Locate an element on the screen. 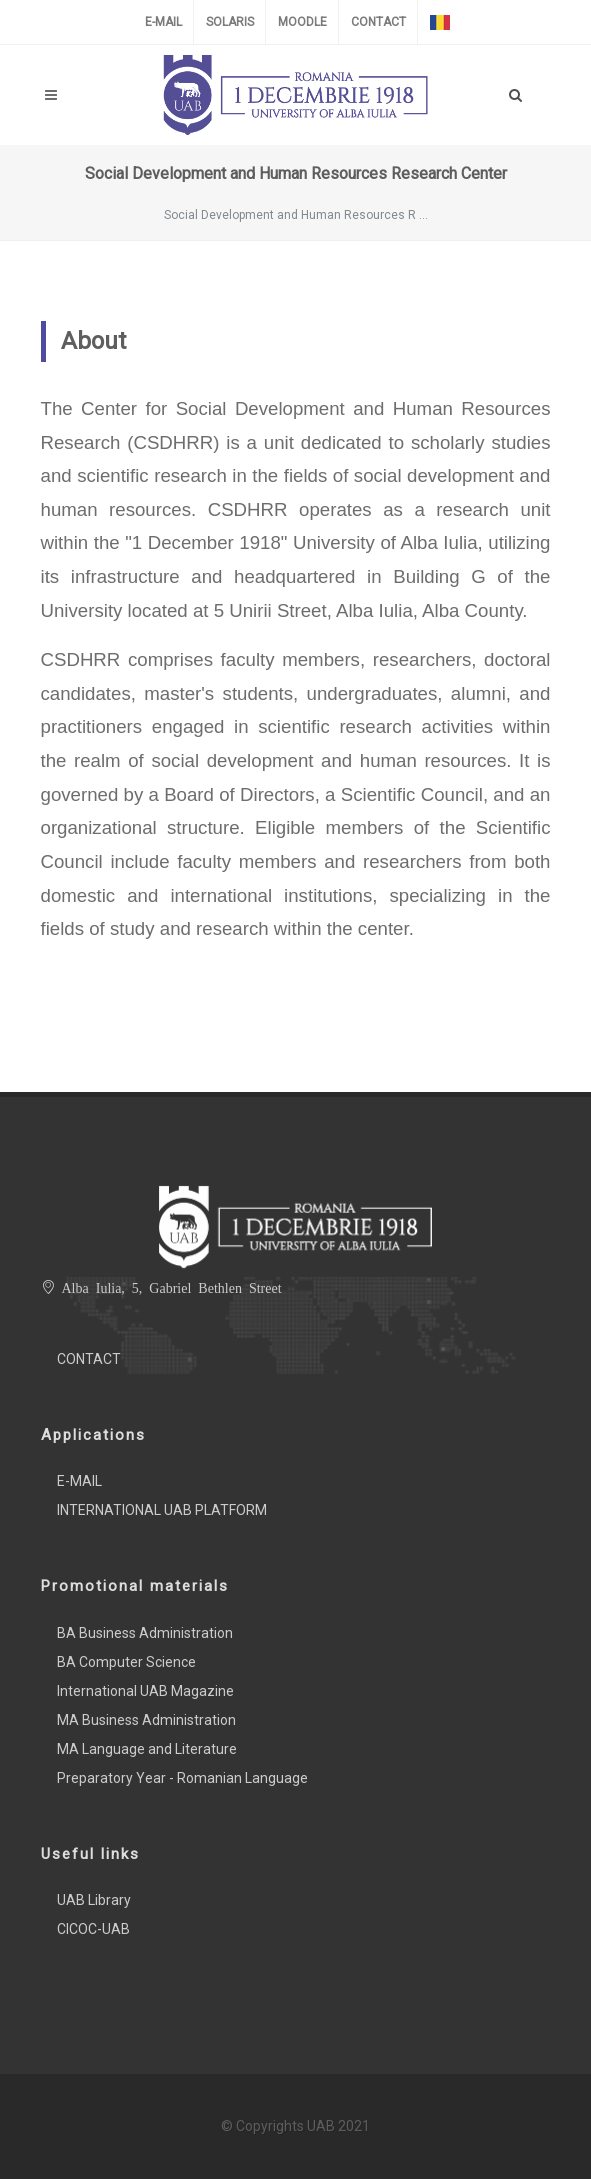 The height and width of the screenshot is (2179, 591). INTERNATIONAL UAB PLATFORM is located at coordinates (162, 1510).